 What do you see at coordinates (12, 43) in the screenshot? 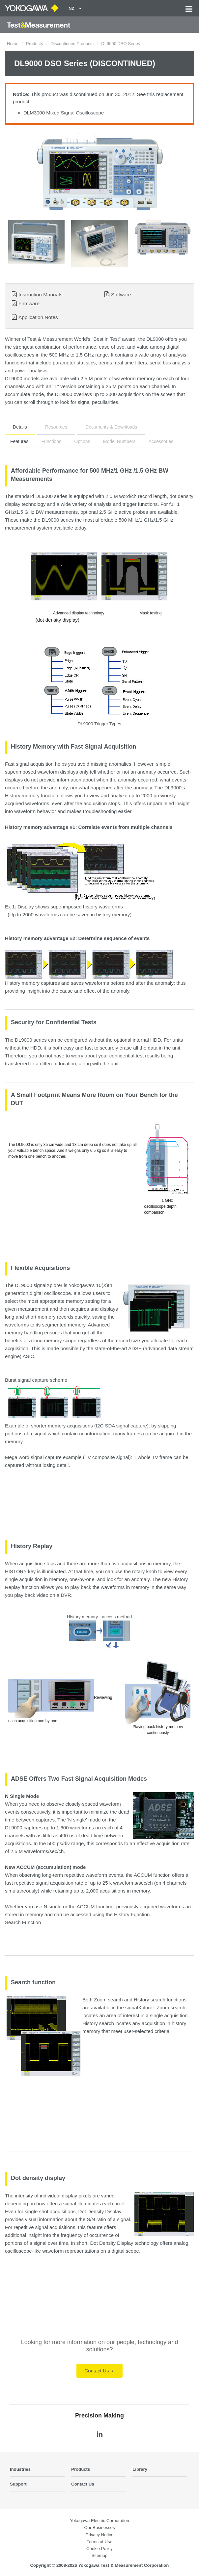
I see `Home` at bounding box center [12, 43].